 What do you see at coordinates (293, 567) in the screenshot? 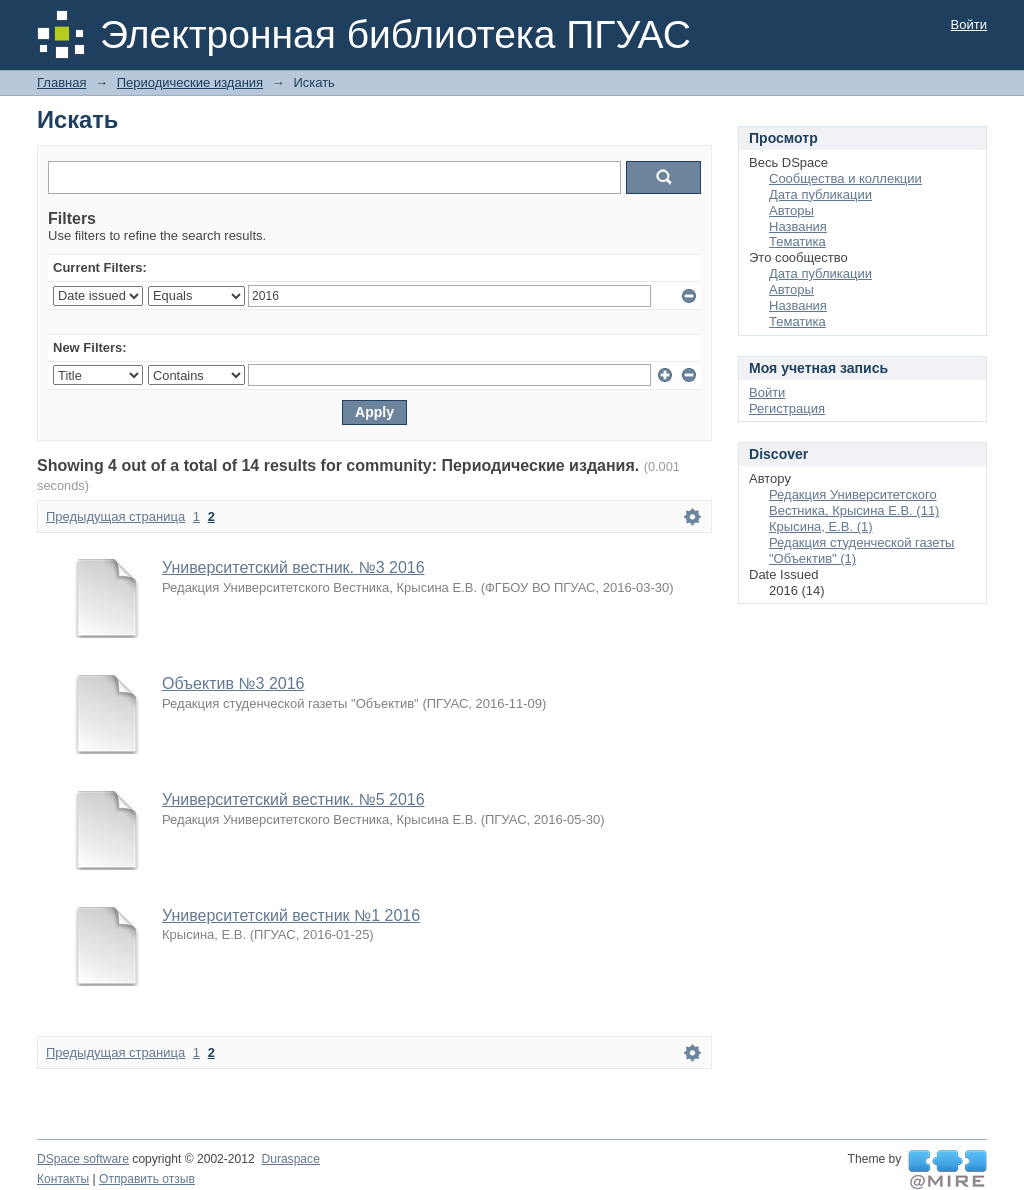
I see `Университетский вестник. №3 2016` at bounding box center [293, 567].